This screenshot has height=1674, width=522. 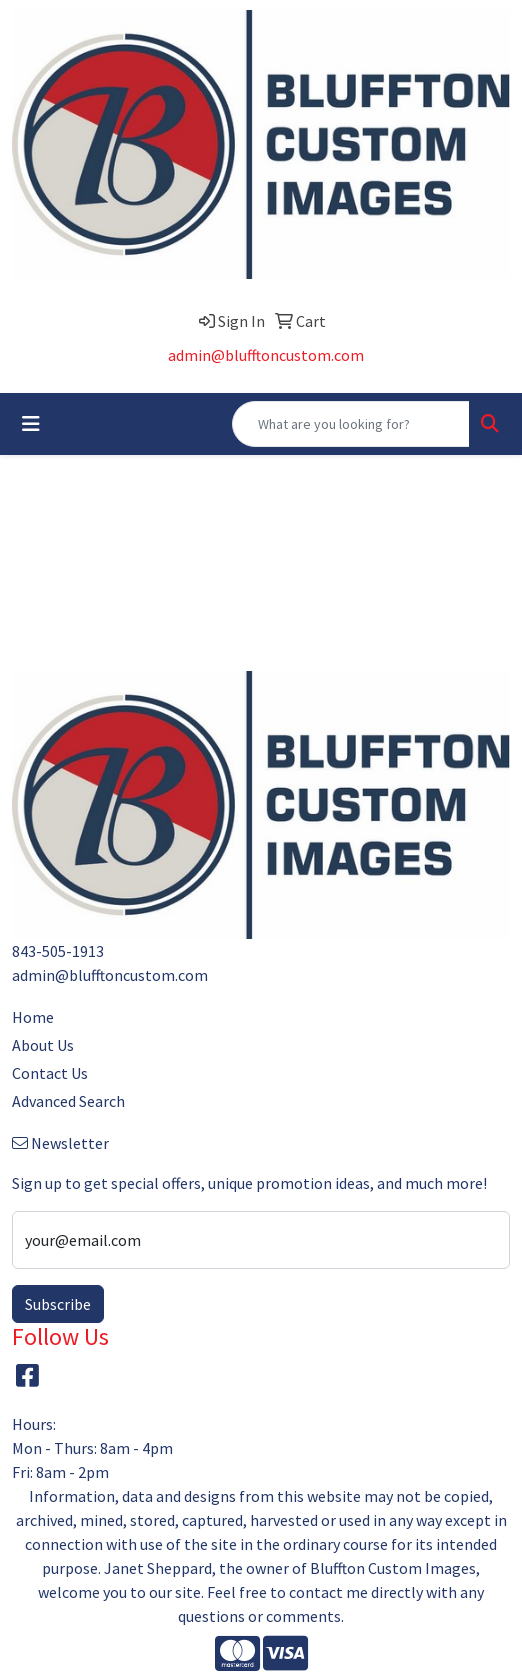 I want to click on 843-505-1913, so click(x=58, y=951).